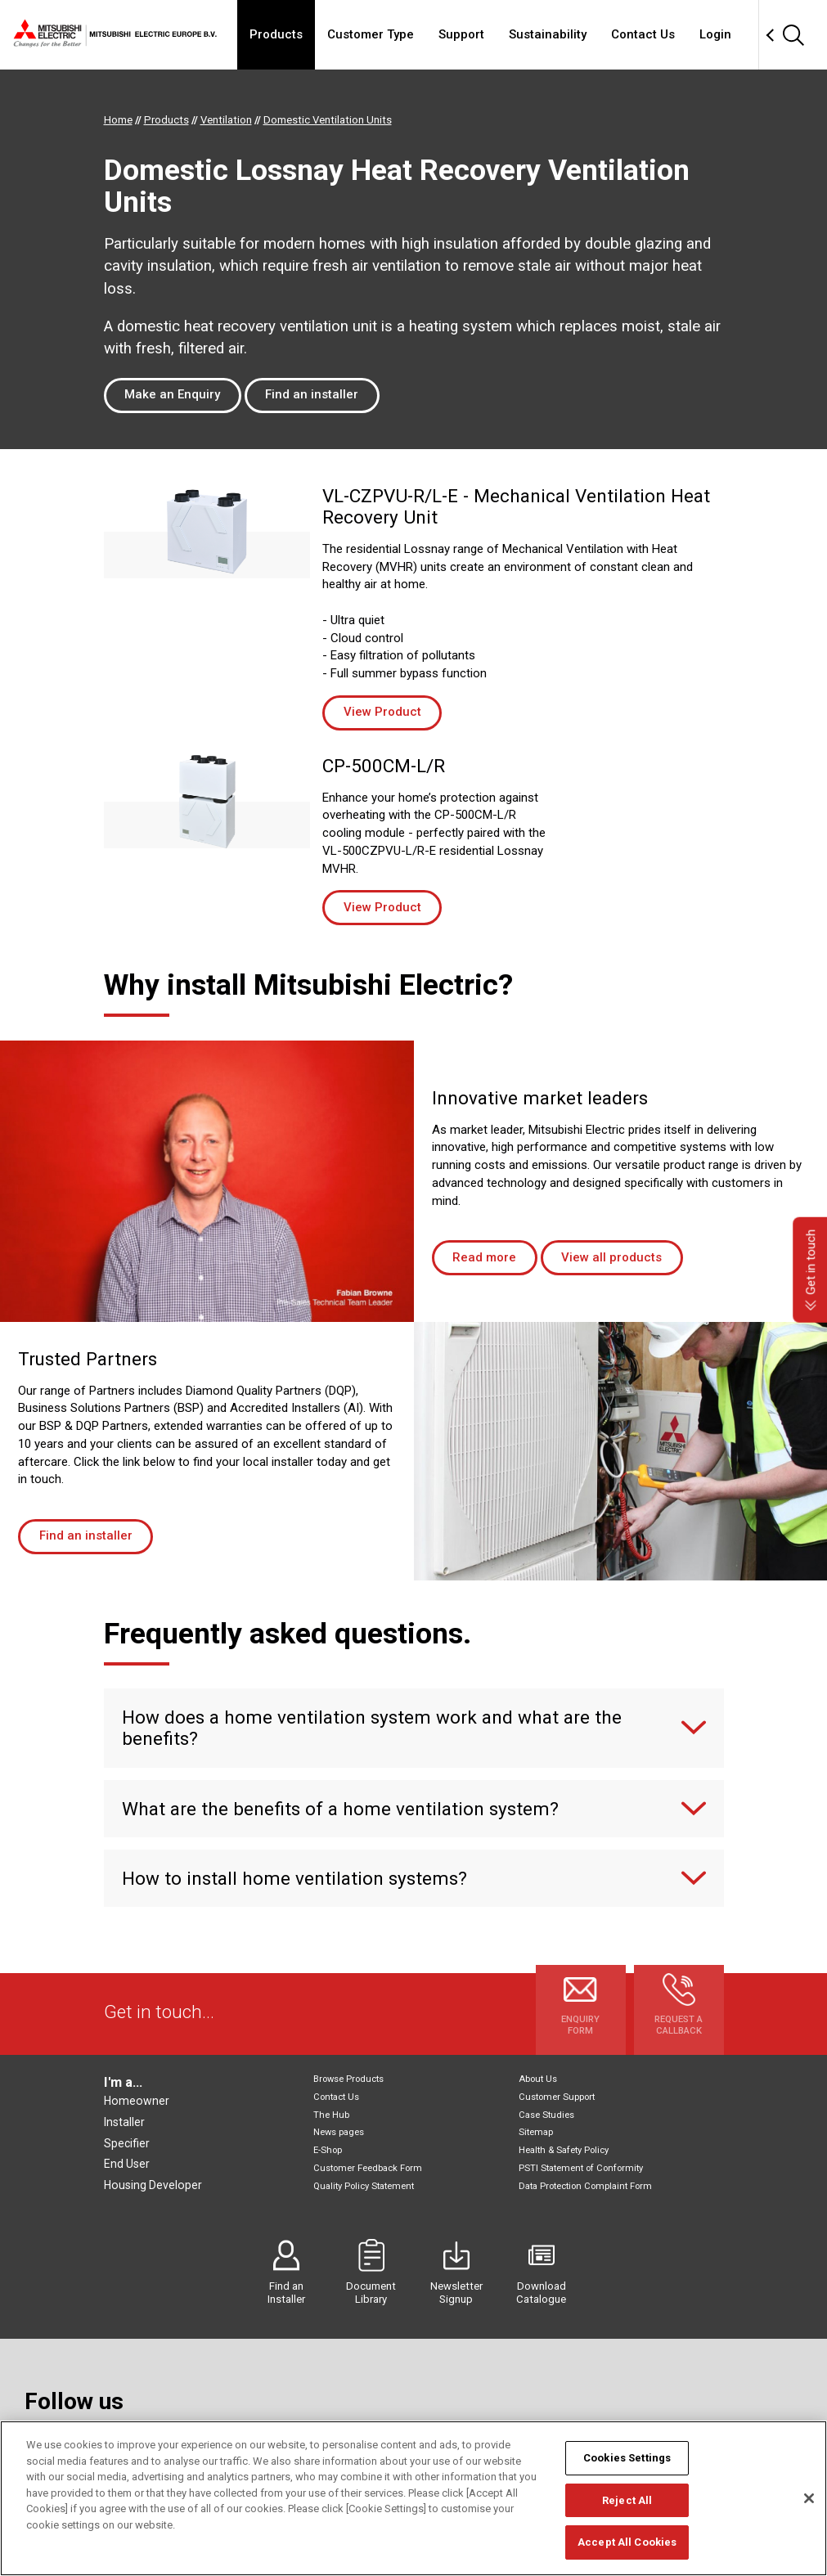 Image resolution: width=827 pixels, height=2576 pixels. What do you see at coordinates (172, 394) in the screenshot?
I see `Make an Enquiry` at bounding box center [172, 394].